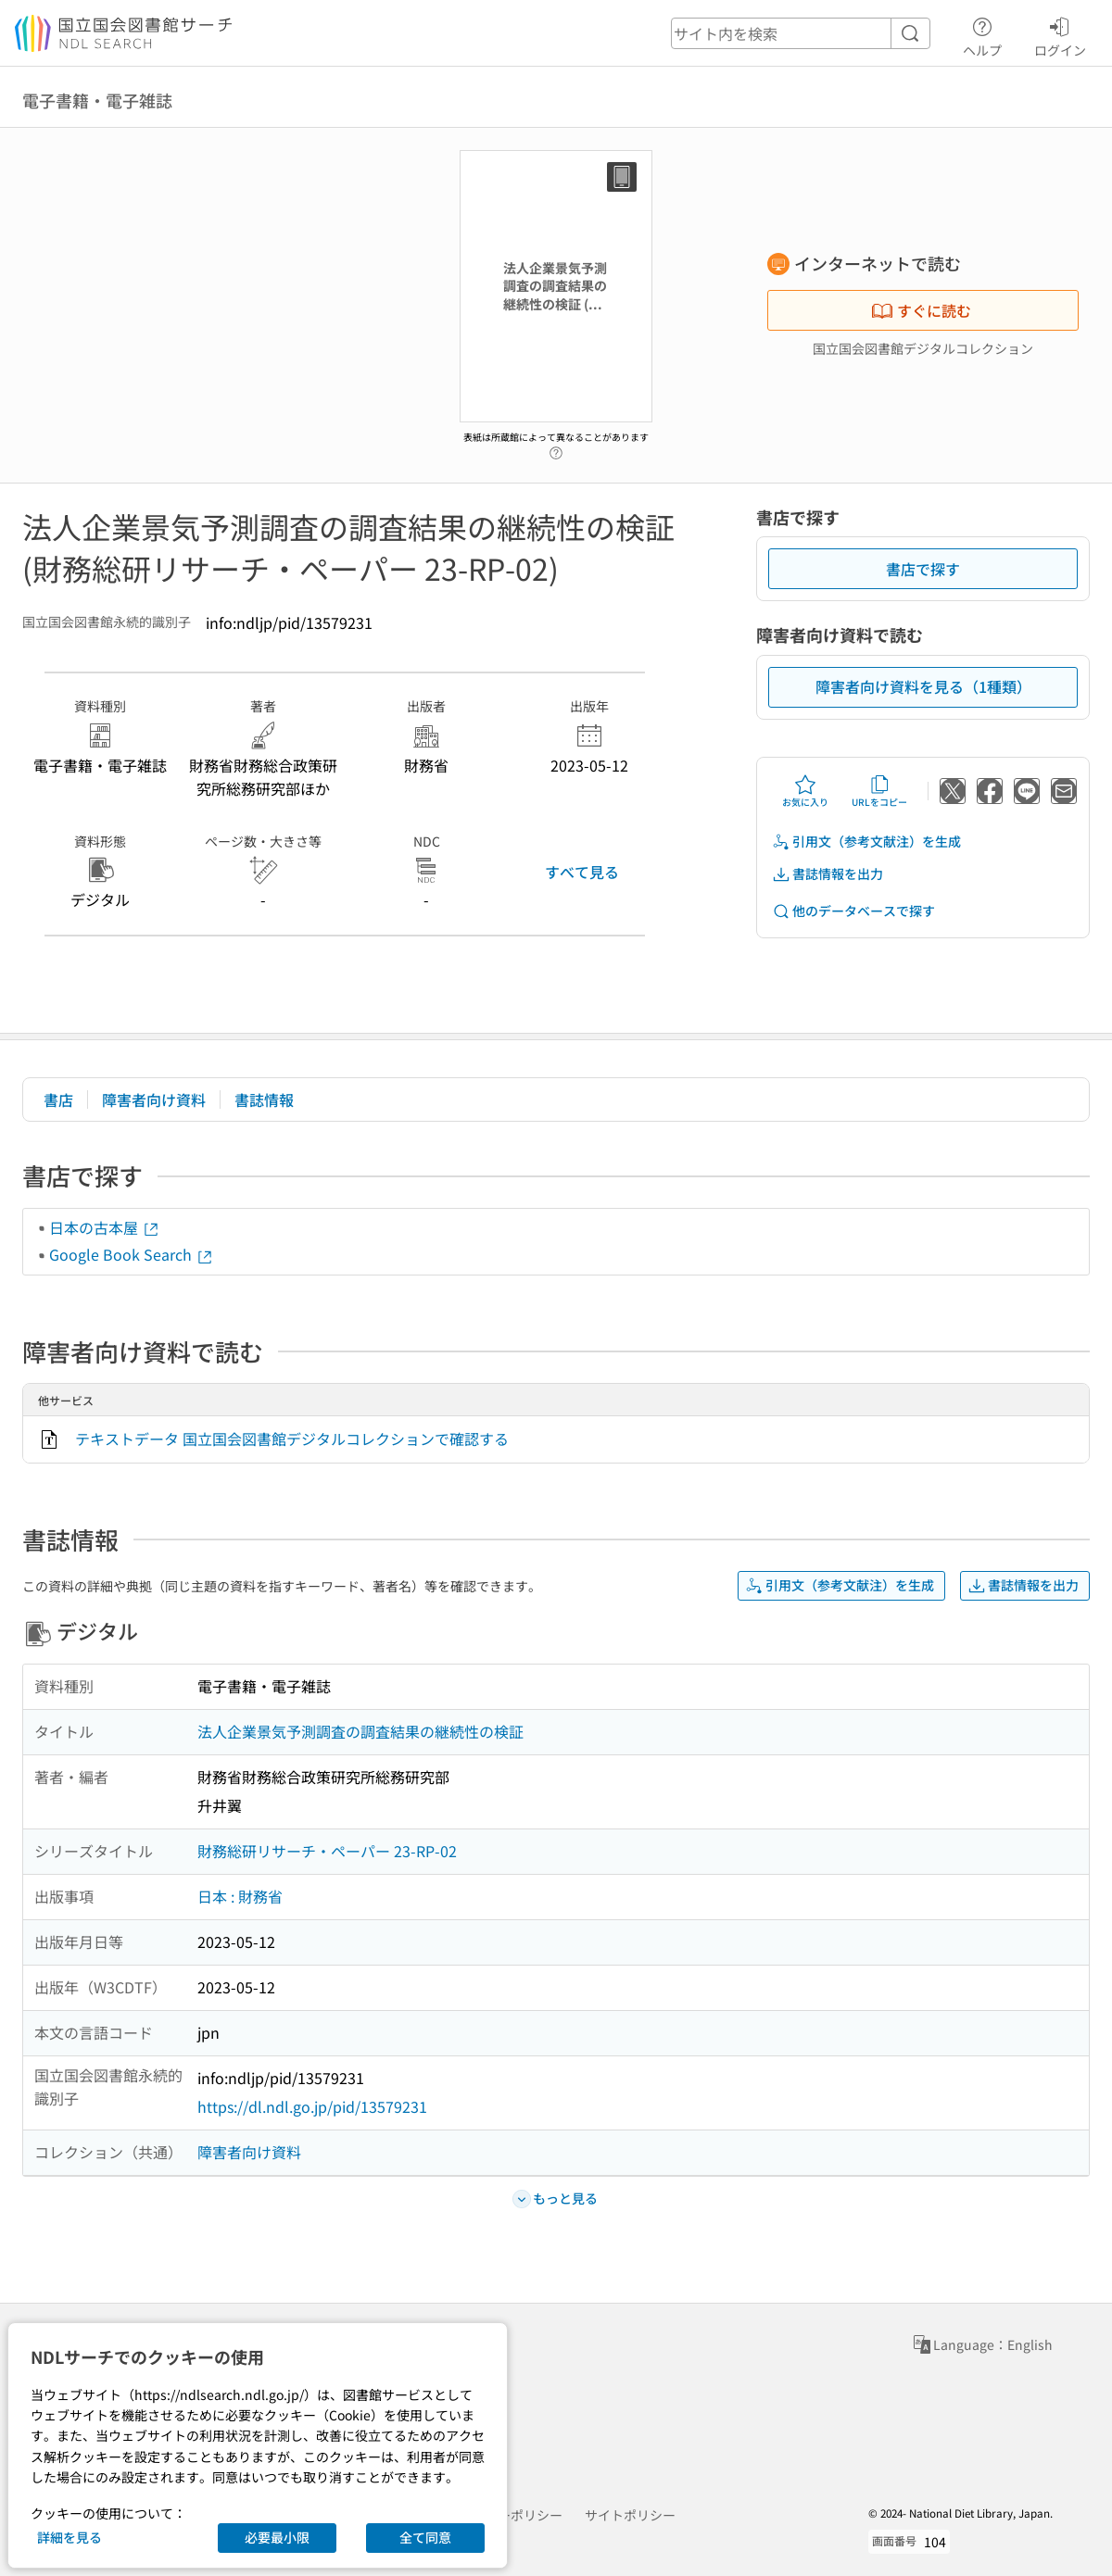 Image resolution: width=1112 pixels, height=2576 pixels. I want to click on Google Book Search, so click(131, 1254).